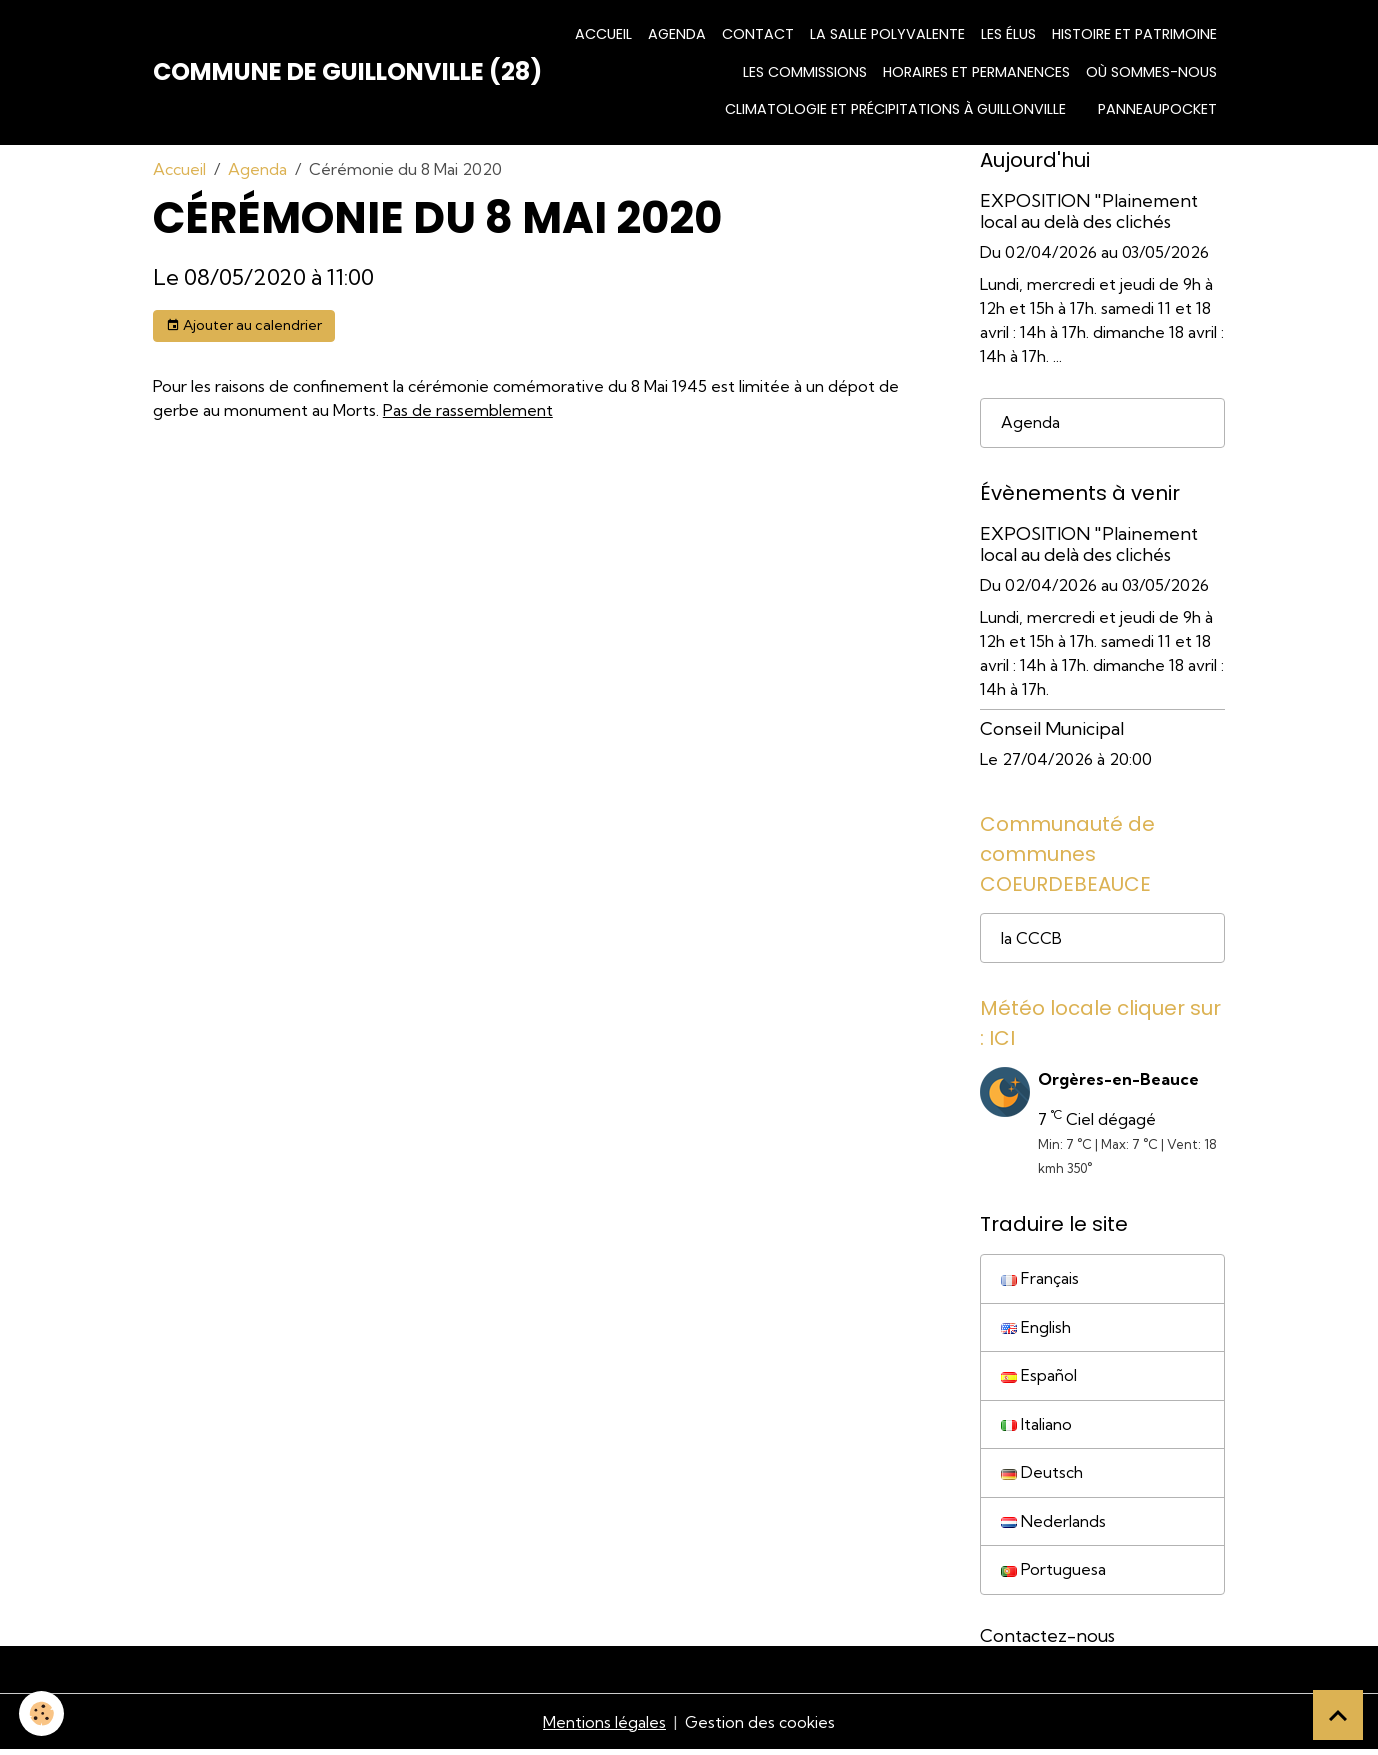  I want to click on Nederlands, so click(1053, 1526).